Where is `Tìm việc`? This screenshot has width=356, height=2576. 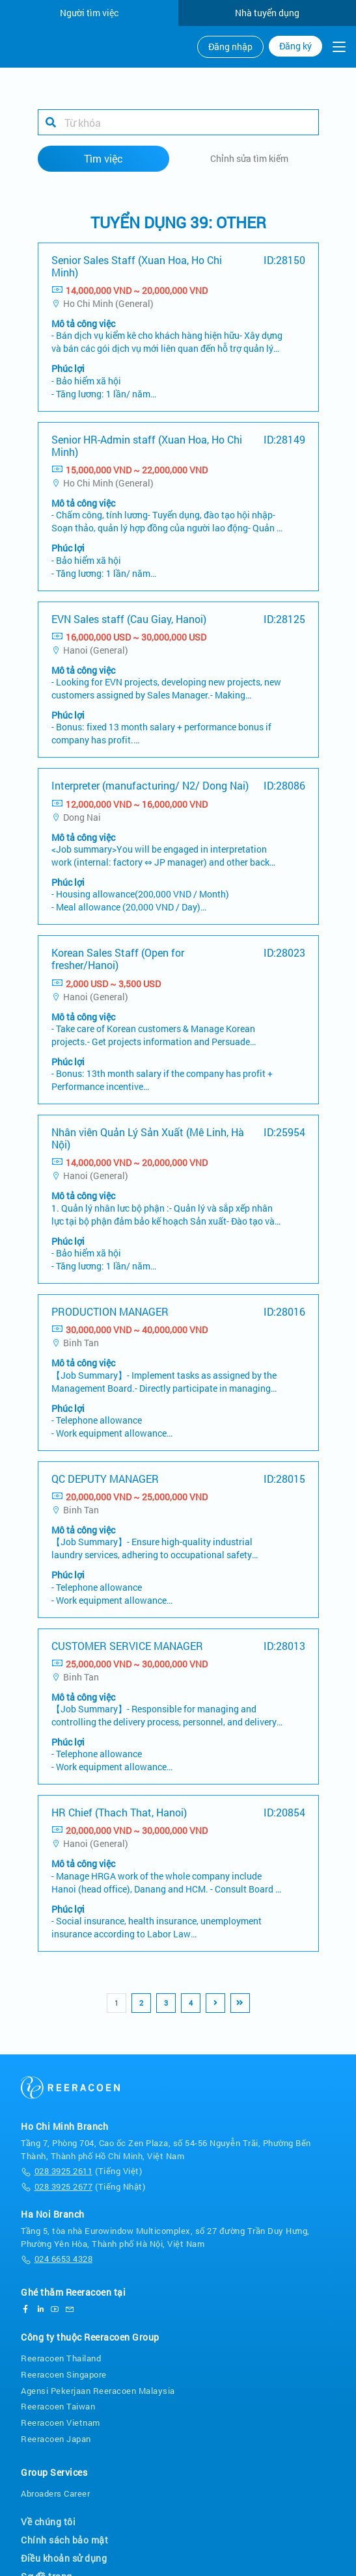
Tìm việc is located at coordinates (103, 151).